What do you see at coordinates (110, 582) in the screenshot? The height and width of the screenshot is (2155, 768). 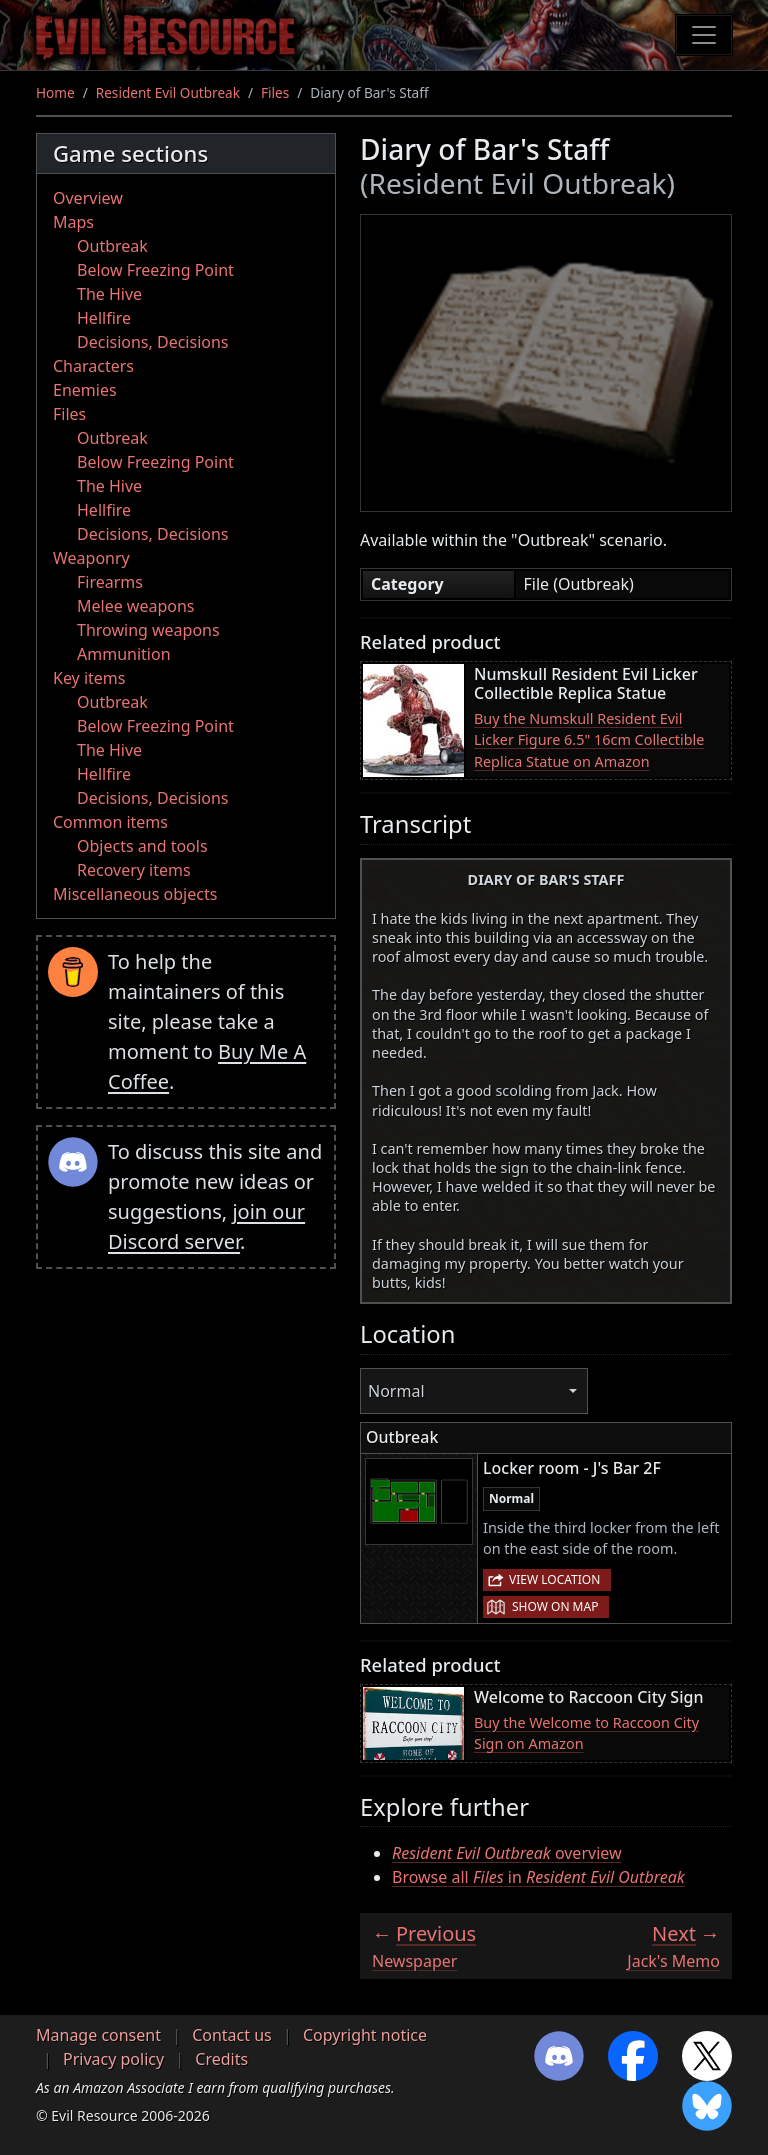 I see `Firearms` at bounding box center [110, 582].